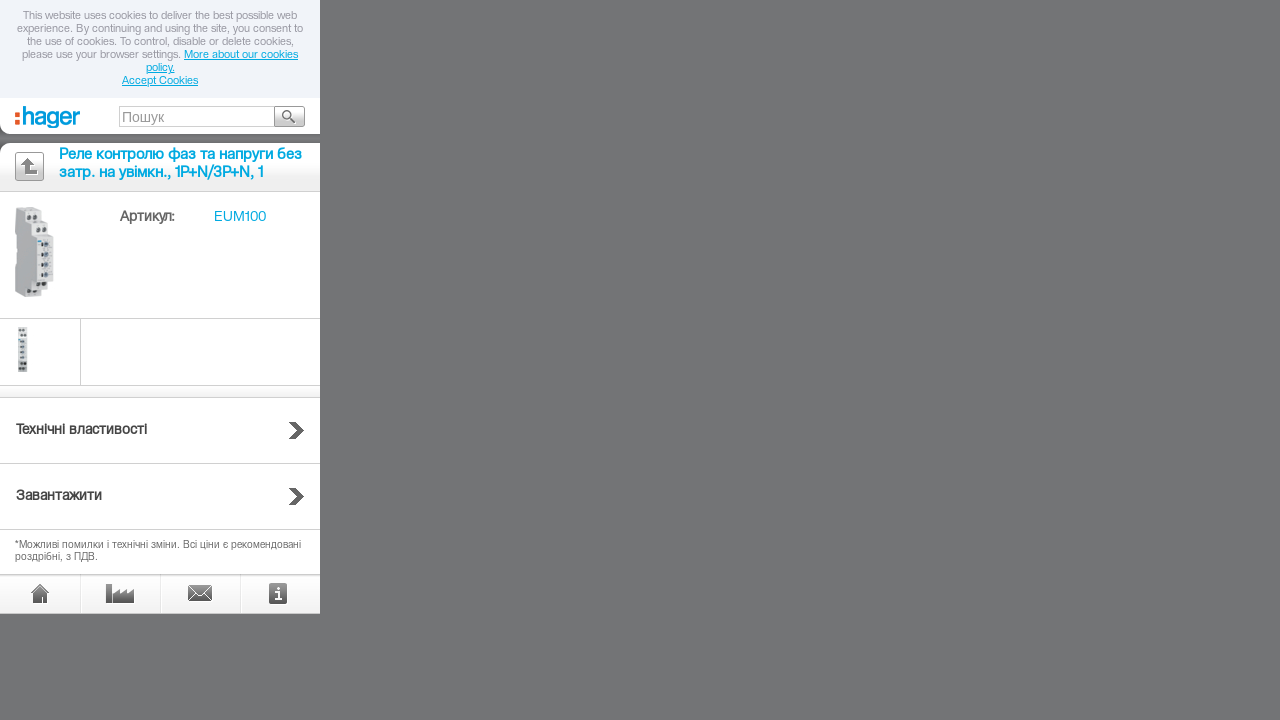  What do you see at coordinates (160, 81) in the screenshot?
I see `Accept Cookies` at bounding box center [160, 81].